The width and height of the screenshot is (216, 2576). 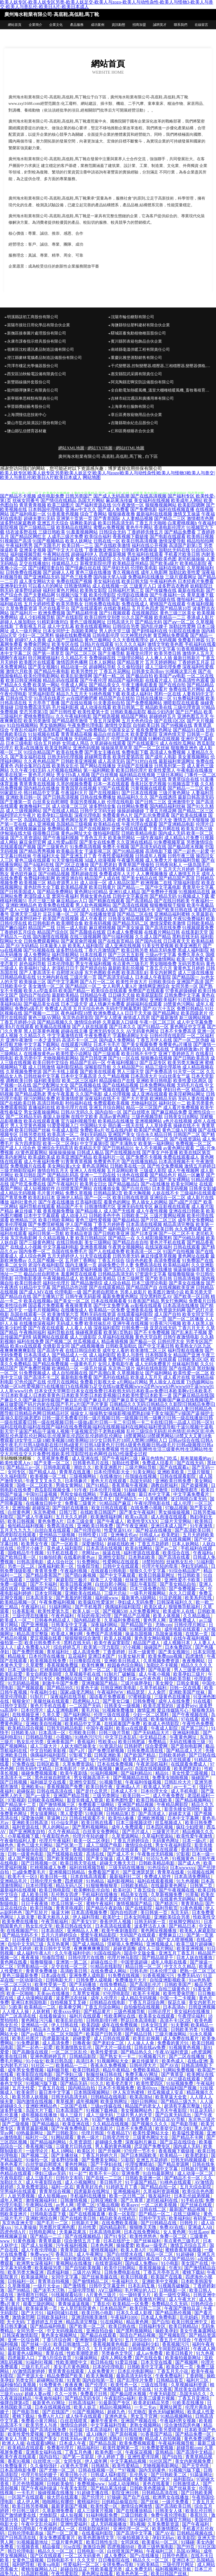 What do you see at coordinates (88, 932) in the screenshot?
I see `国产高颜值在线观` at bounding box center [88, 932].